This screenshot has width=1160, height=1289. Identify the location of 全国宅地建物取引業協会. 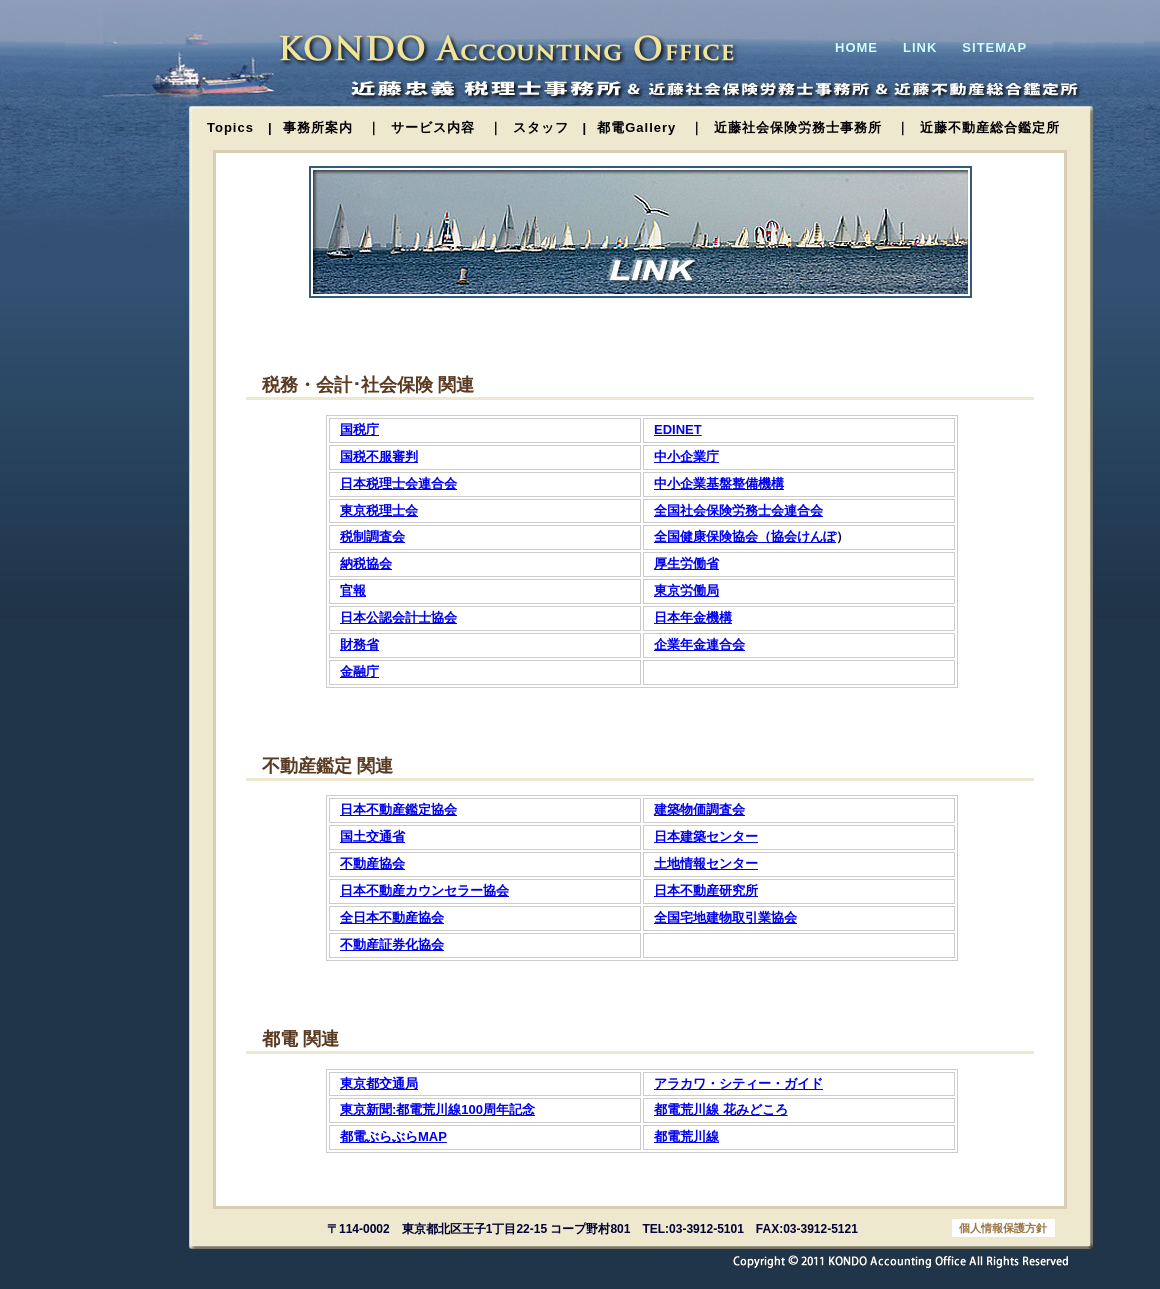
(725, 917).